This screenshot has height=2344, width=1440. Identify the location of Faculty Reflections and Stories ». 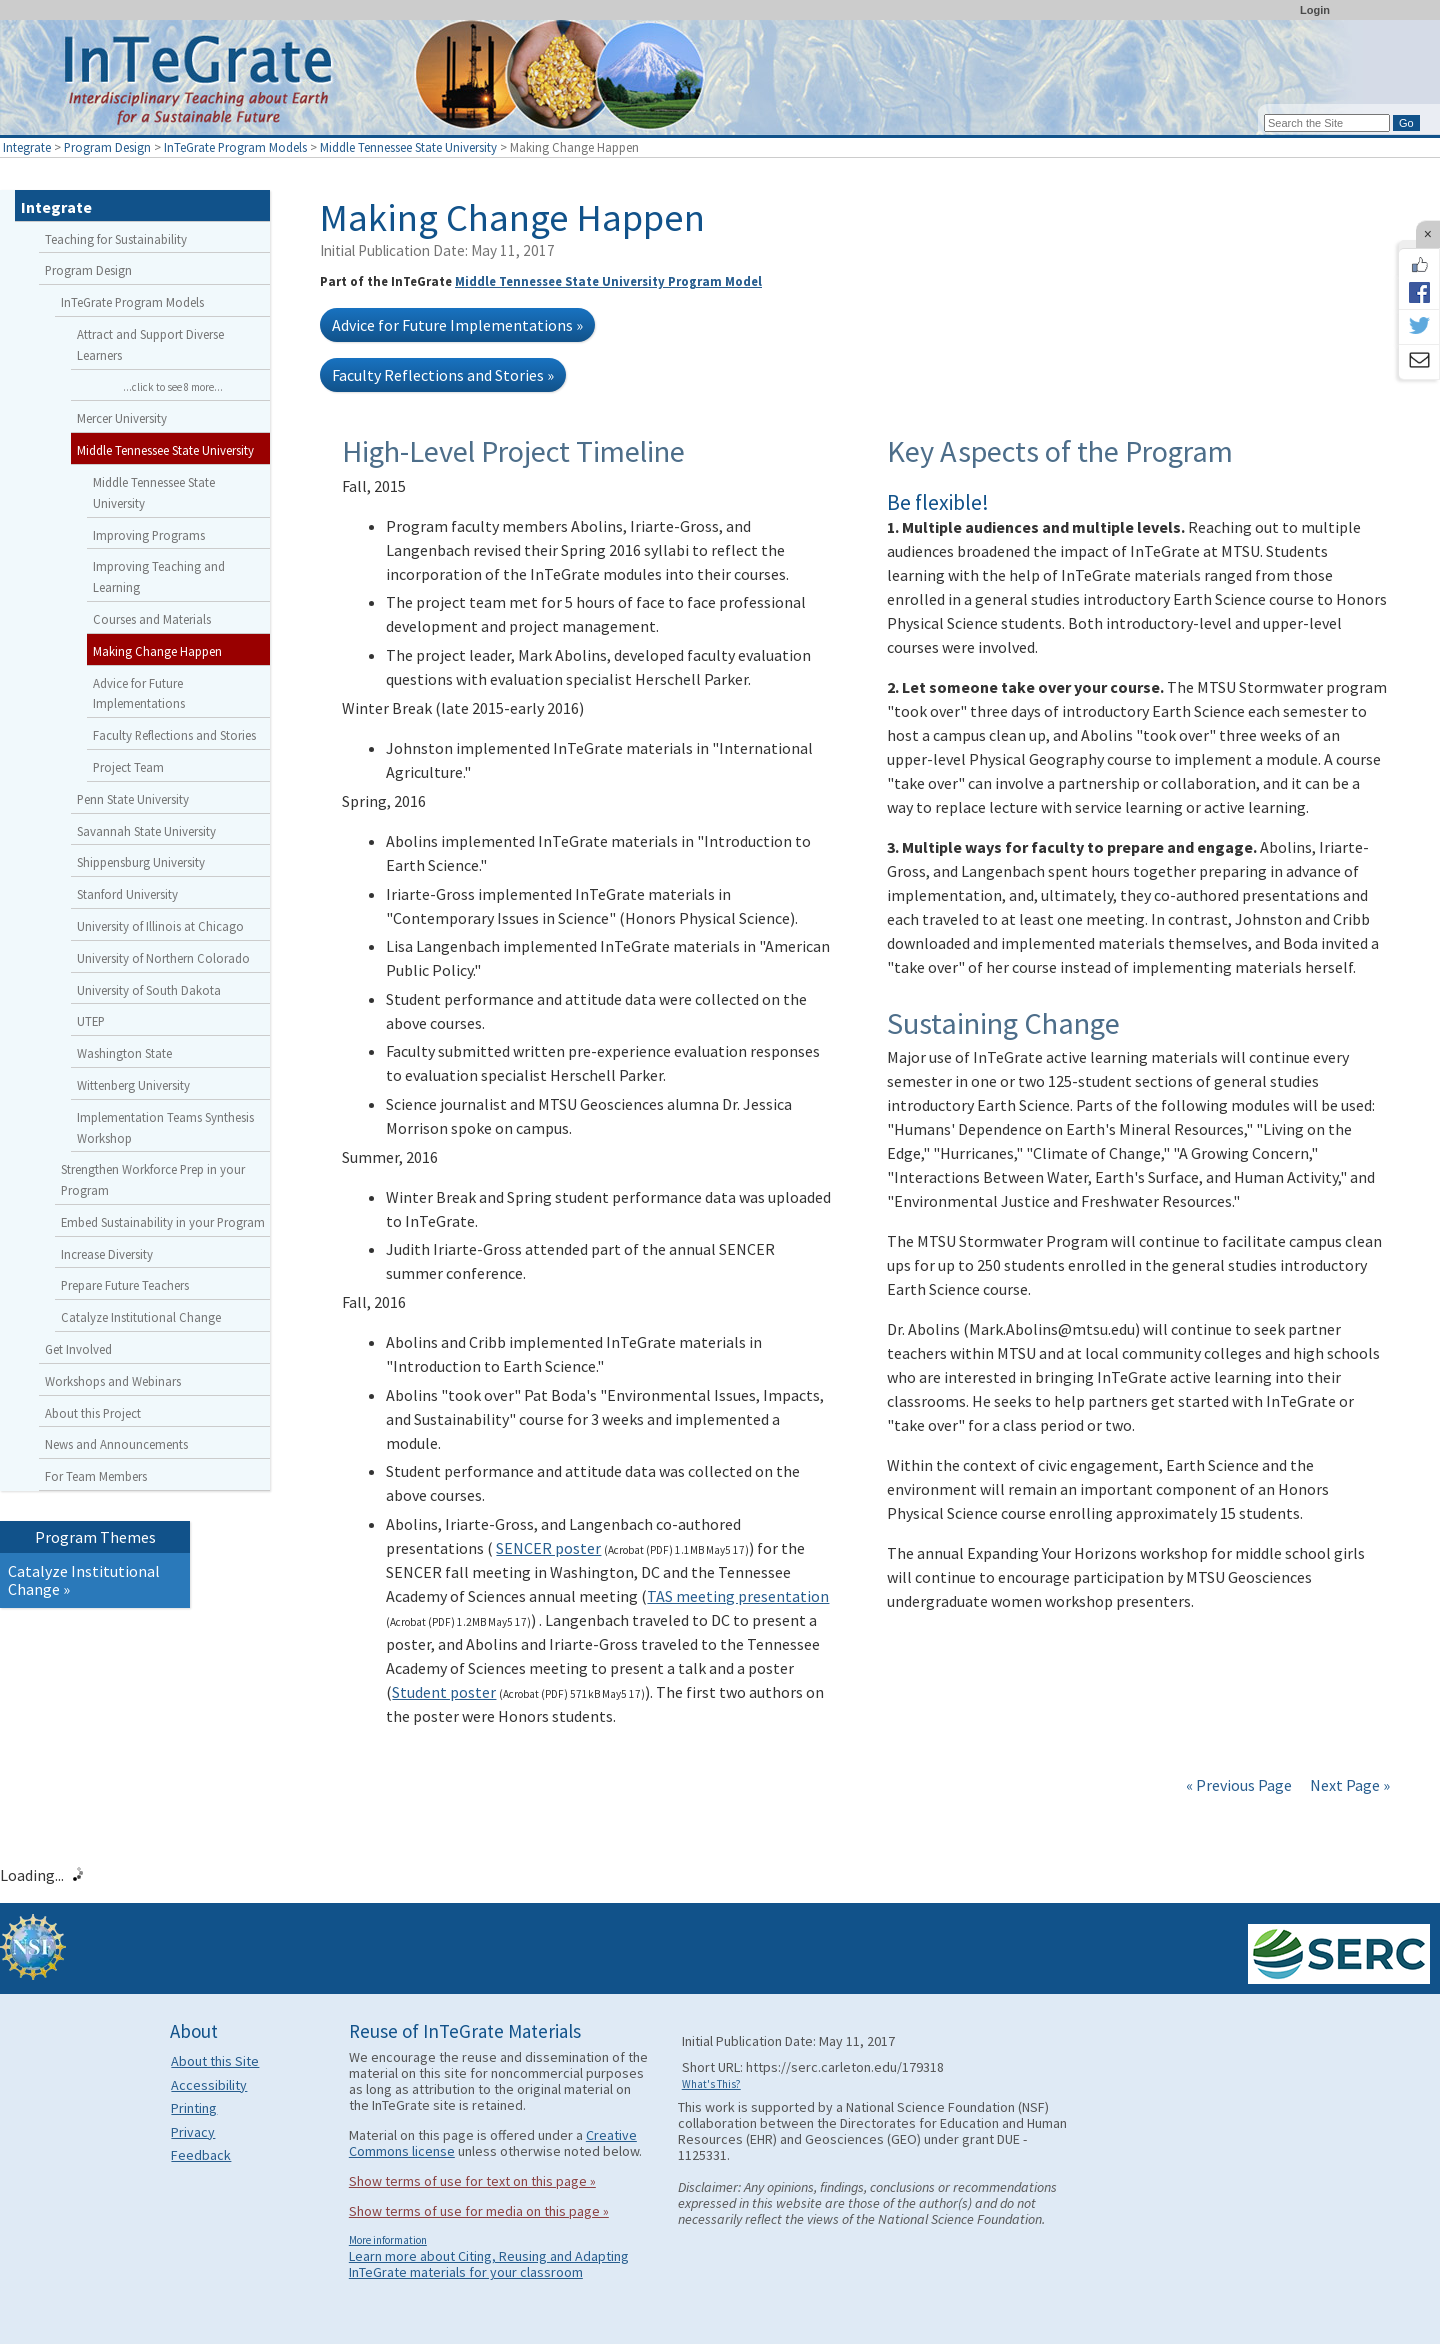
(443, 375).